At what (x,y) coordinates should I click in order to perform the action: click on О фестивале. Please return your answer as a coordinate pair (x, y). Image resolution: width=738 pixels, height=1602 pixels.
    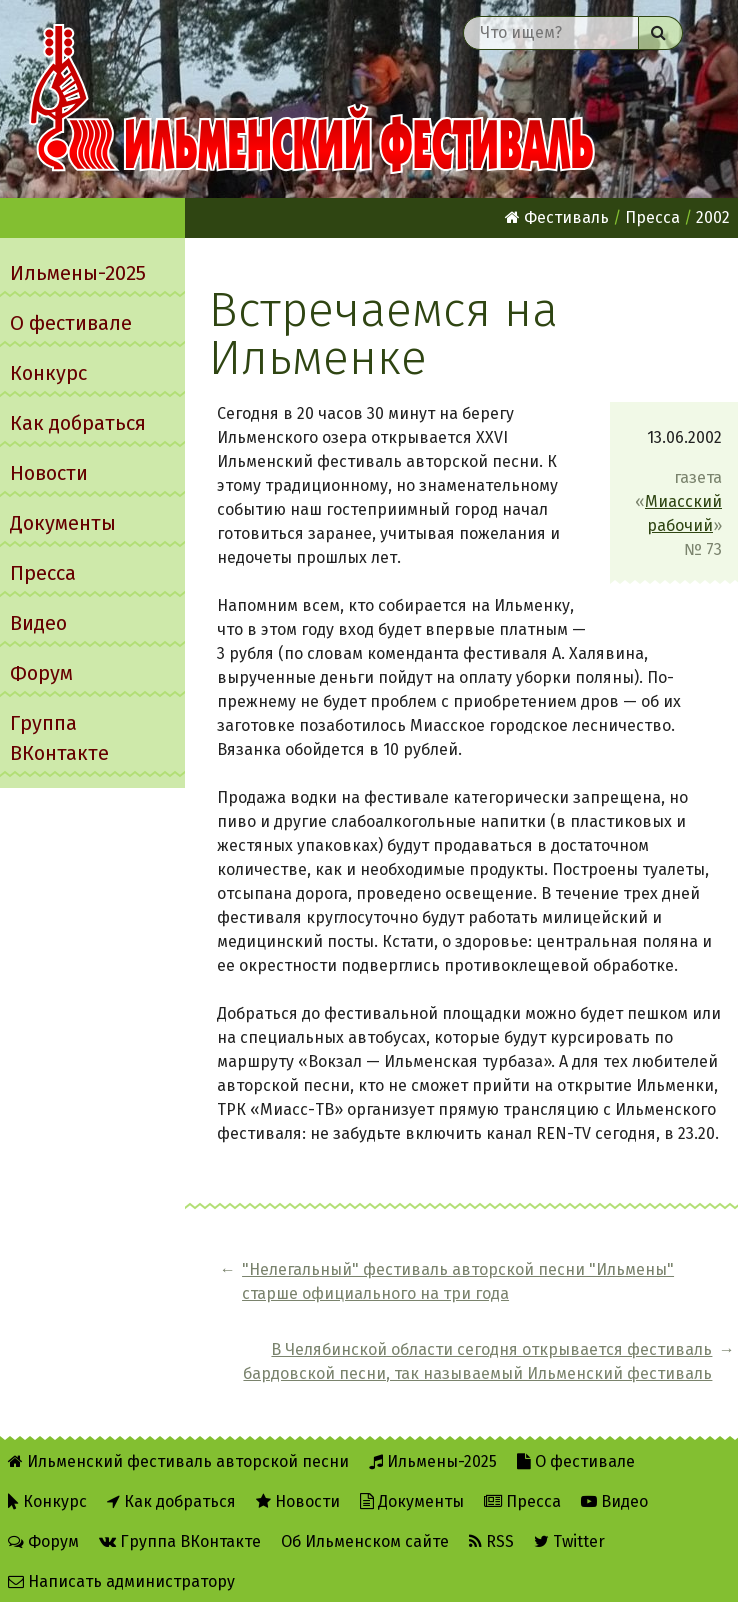
    Looking at the image, I should click on (71, 323).